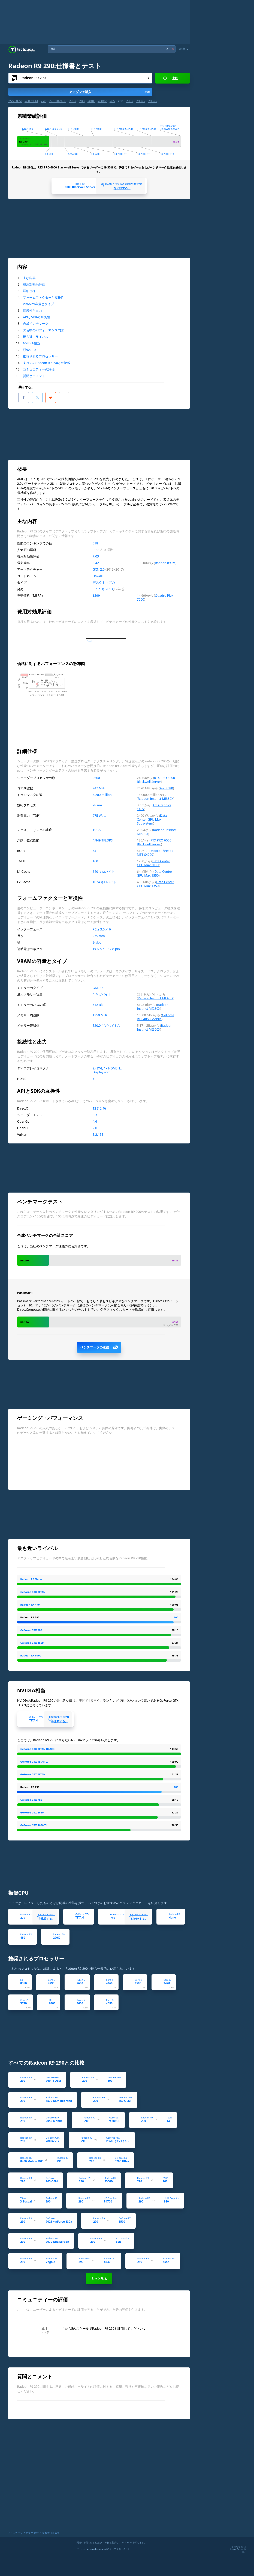 The width and height of the screenshot is (254, 2576). I want to click on Data Center GPU Max NEXT, so click(153, 916).